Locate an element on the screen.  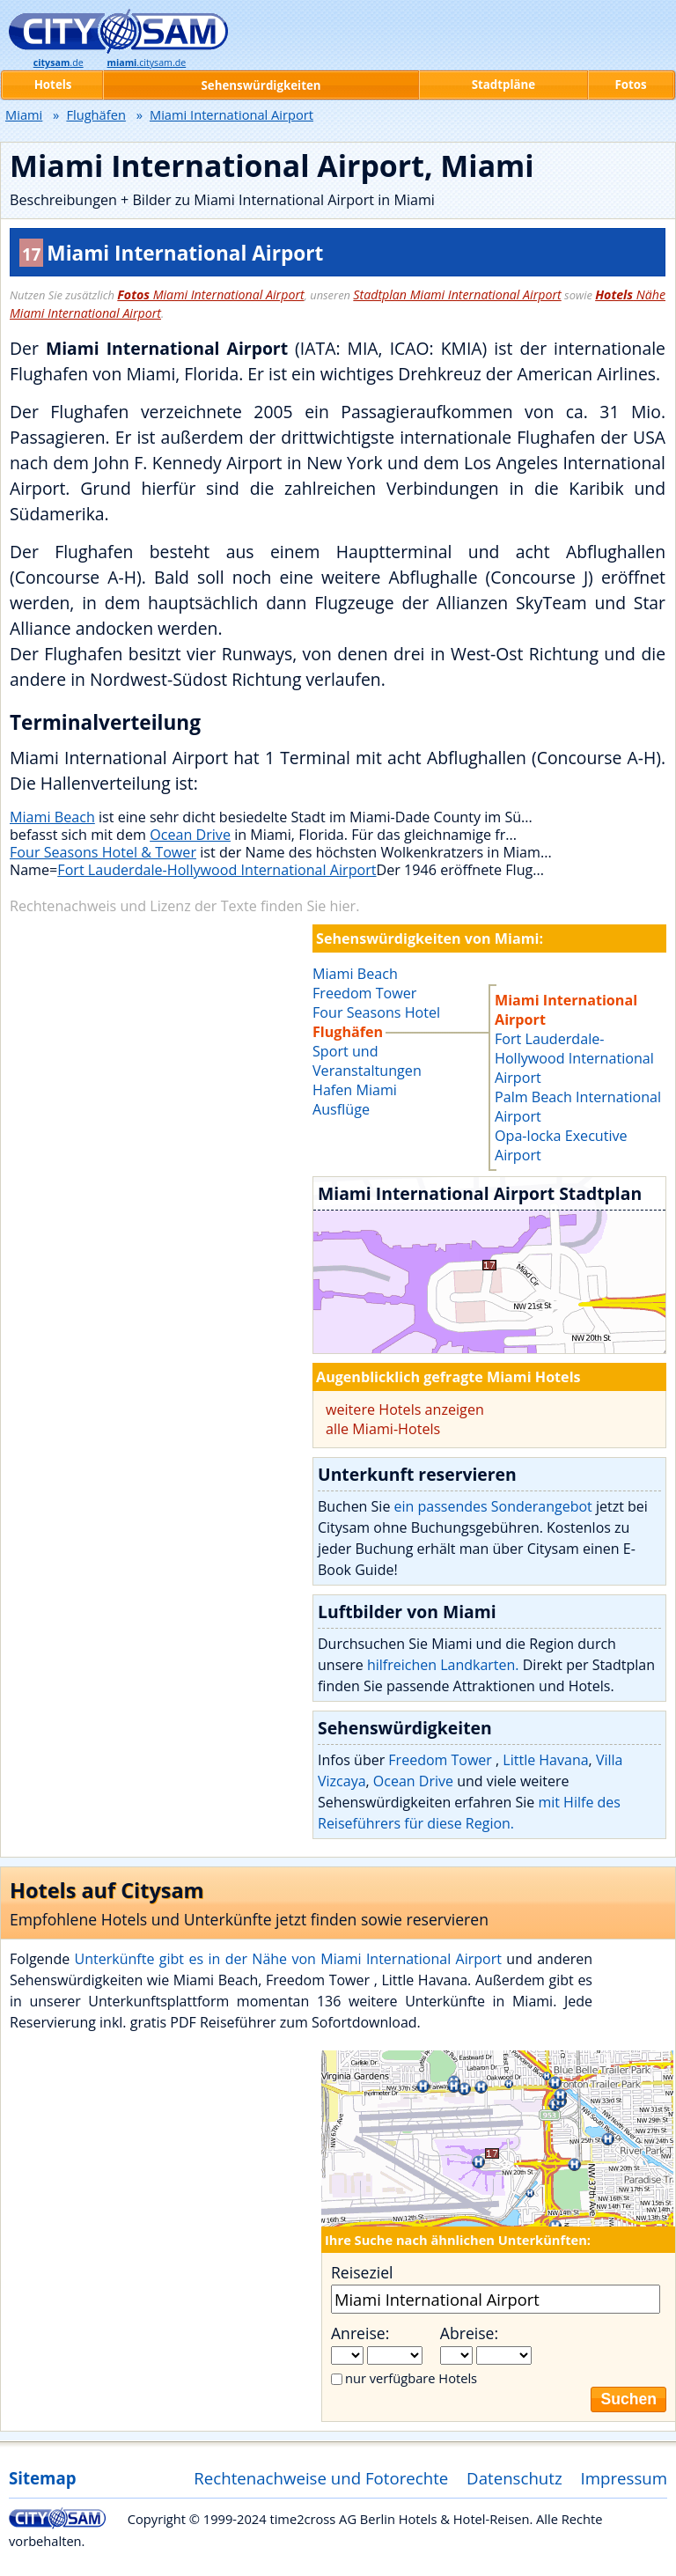
Rechtenachweise und Fotorechte is located at coordinates (321, 2478).